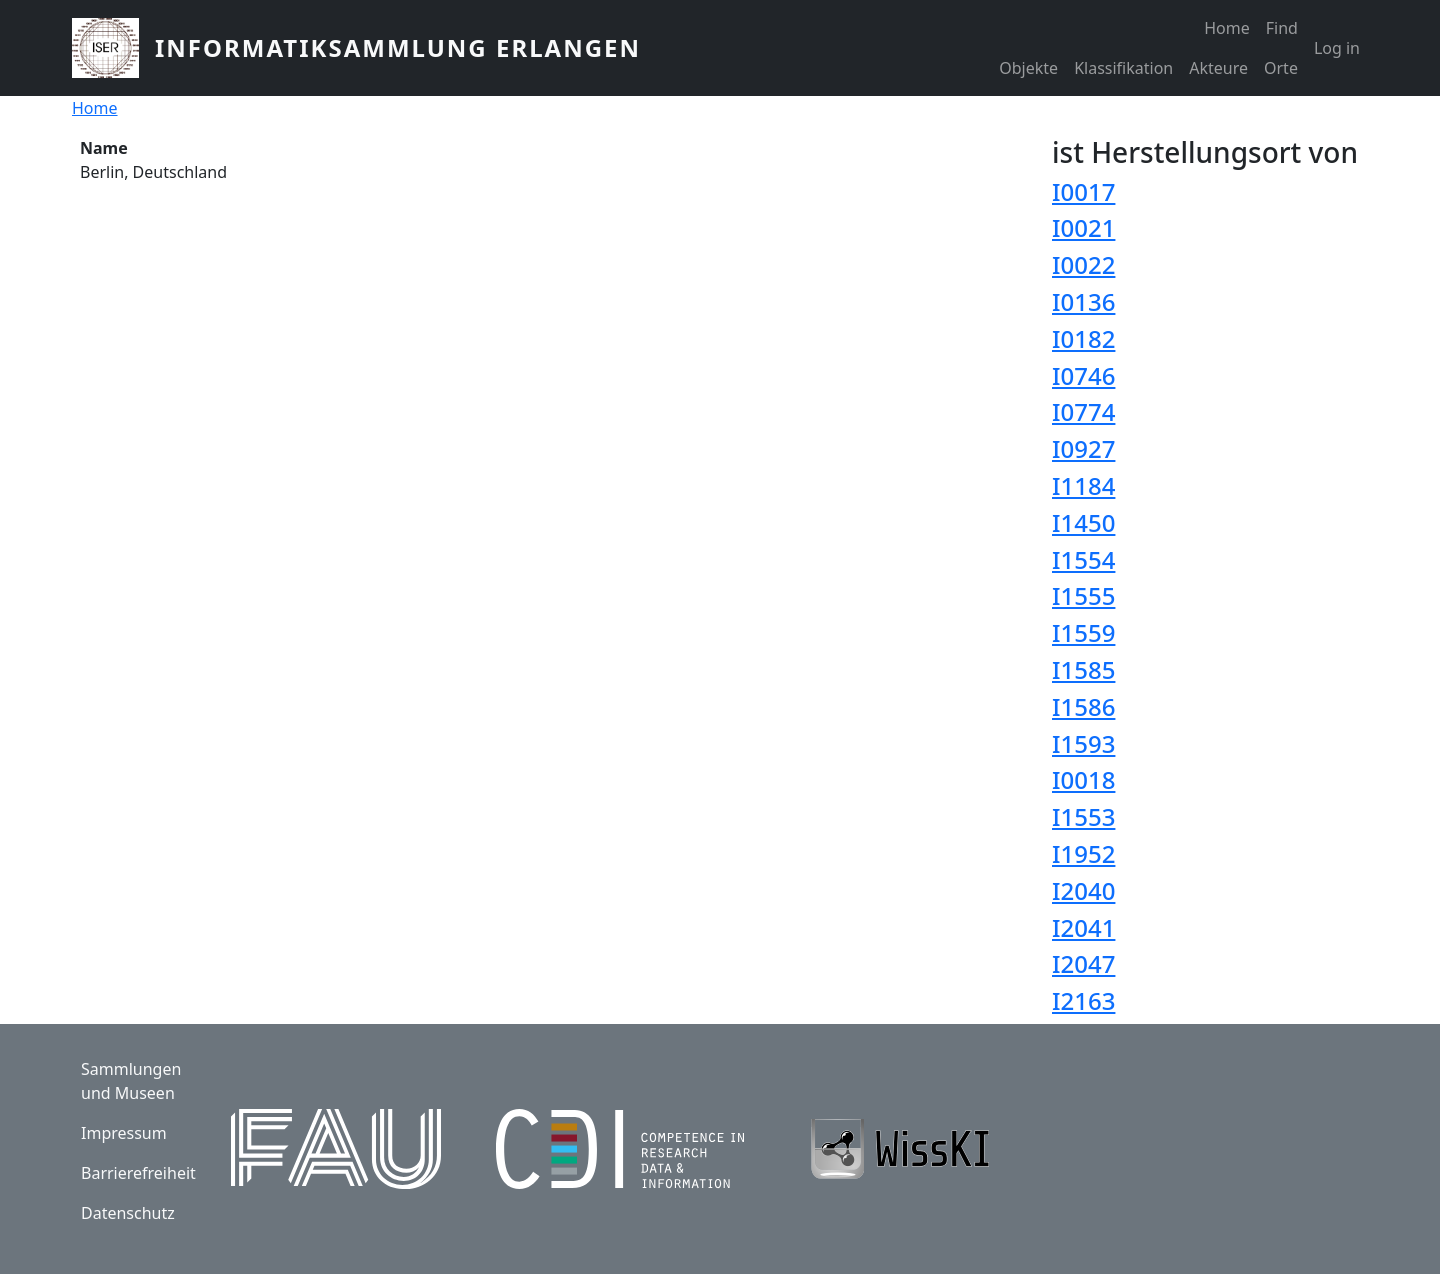 This screenshot has height=1274, width=1440. I want to click on I2163, so click(1083, 1000).